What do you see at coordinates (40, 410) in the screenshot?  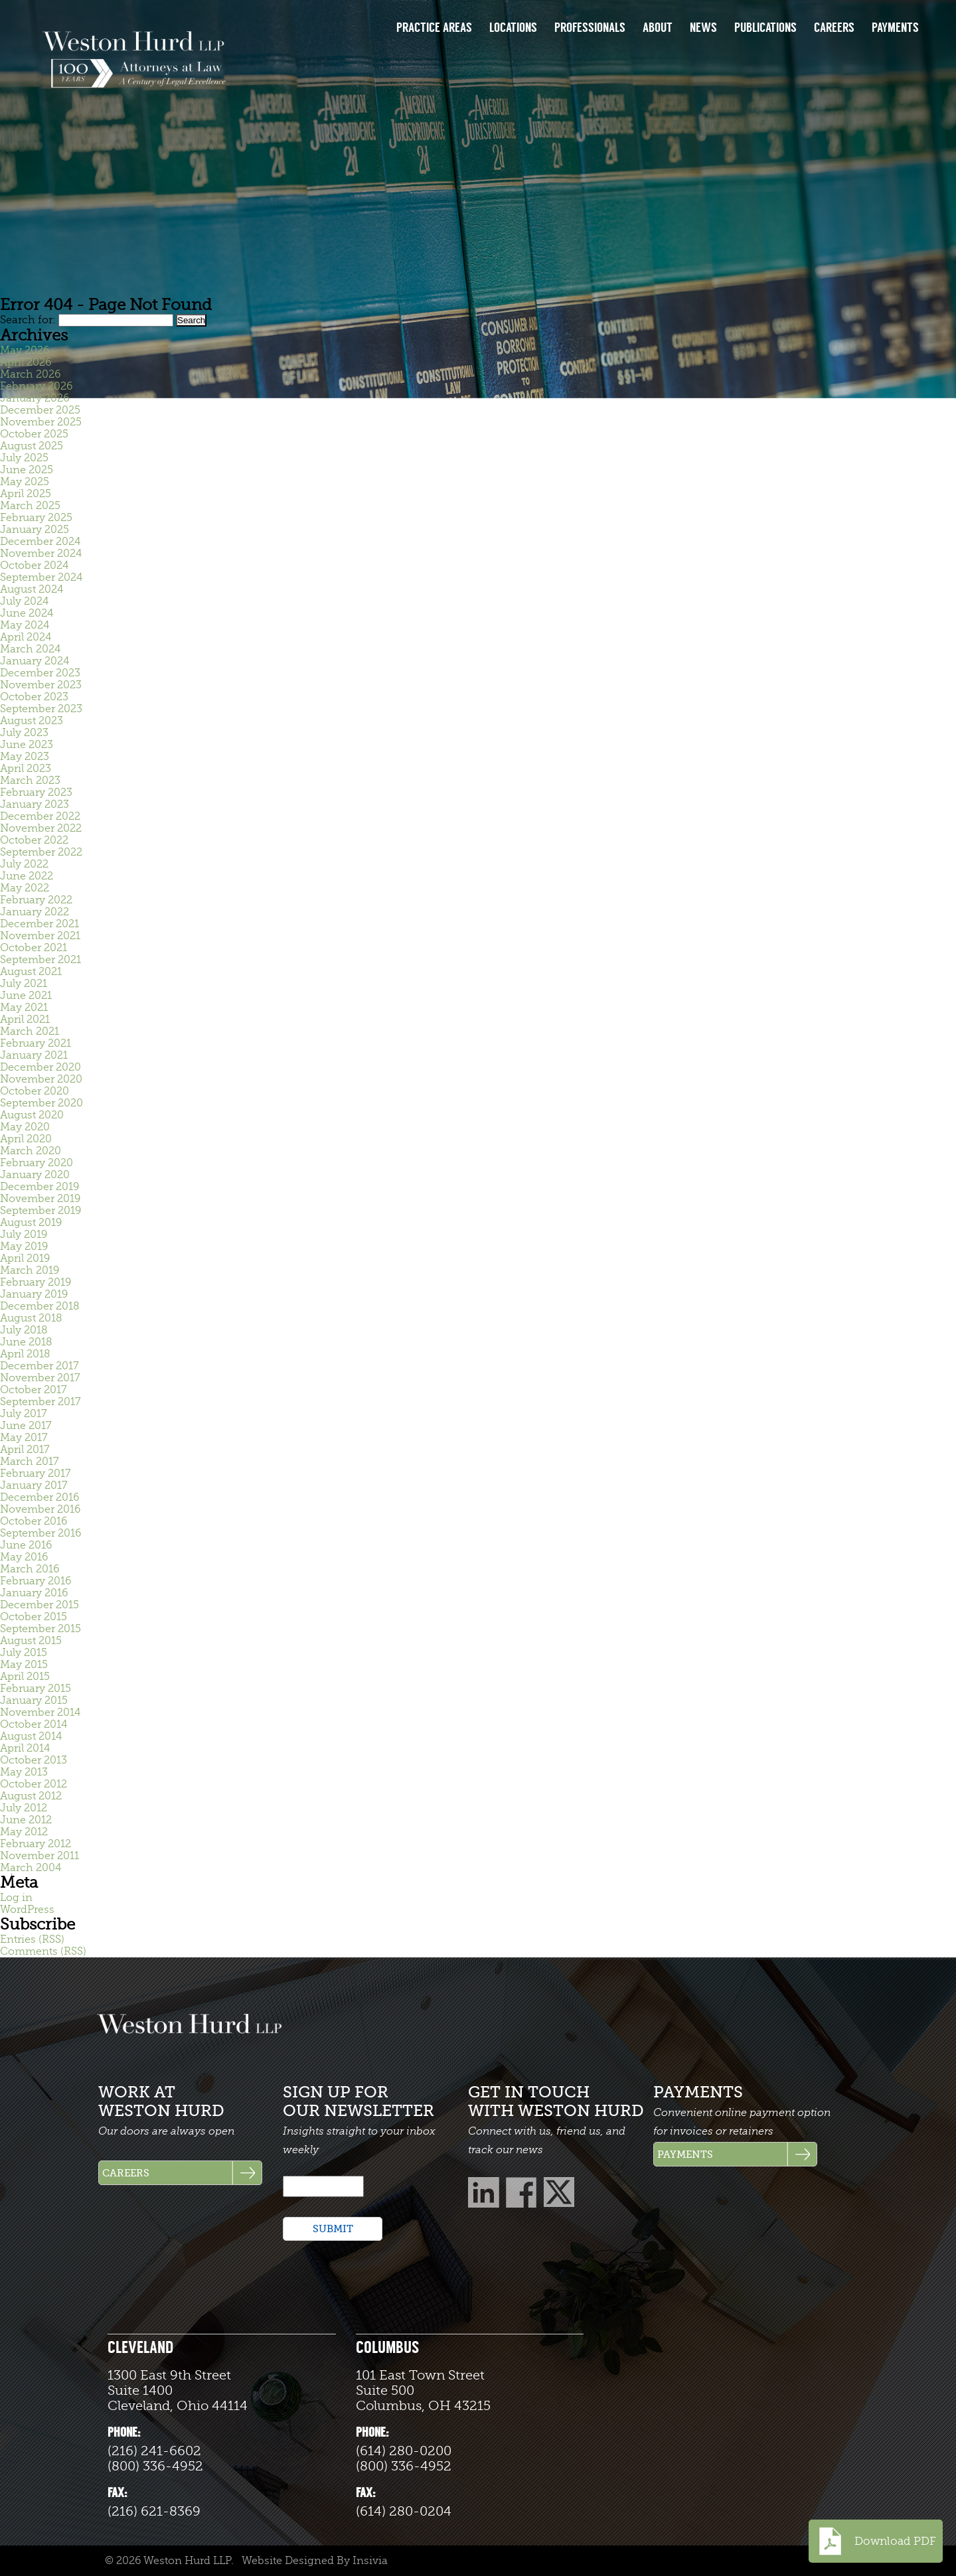 I see `December 2025` at bounding box center [40, 410].